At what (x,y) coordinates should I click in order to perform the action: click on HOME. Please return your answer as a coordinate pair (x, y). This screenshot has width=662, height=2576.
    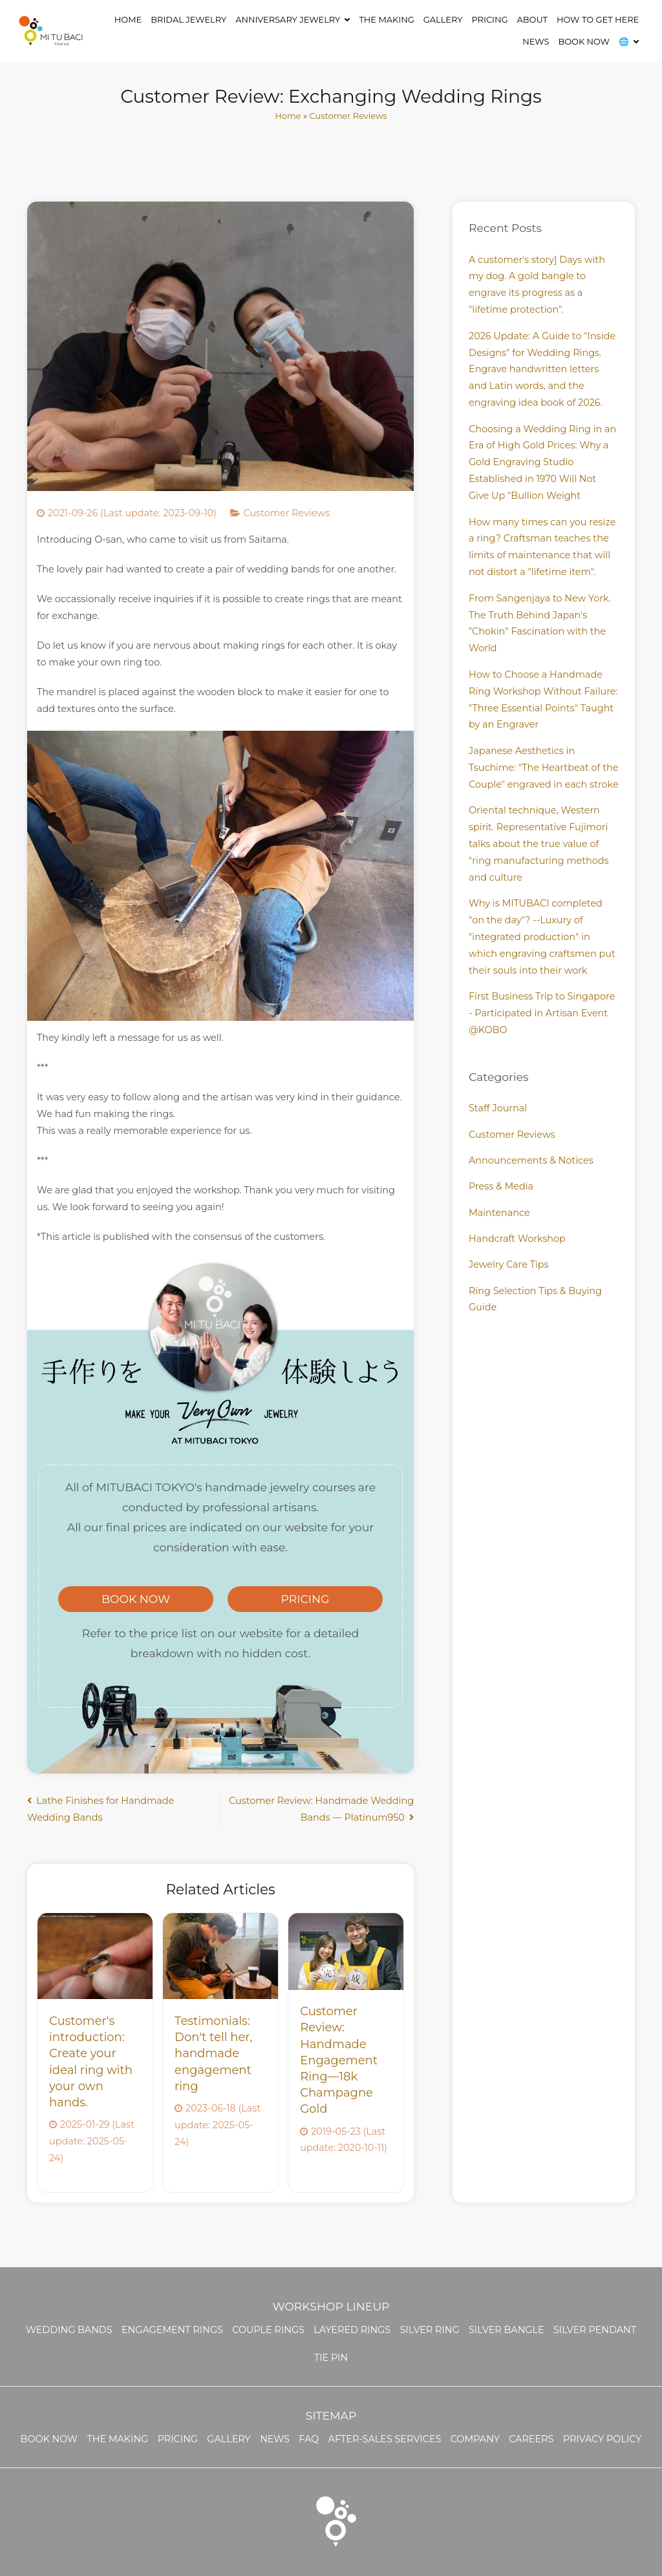
    Looking at the image, I should click on (128, 19).